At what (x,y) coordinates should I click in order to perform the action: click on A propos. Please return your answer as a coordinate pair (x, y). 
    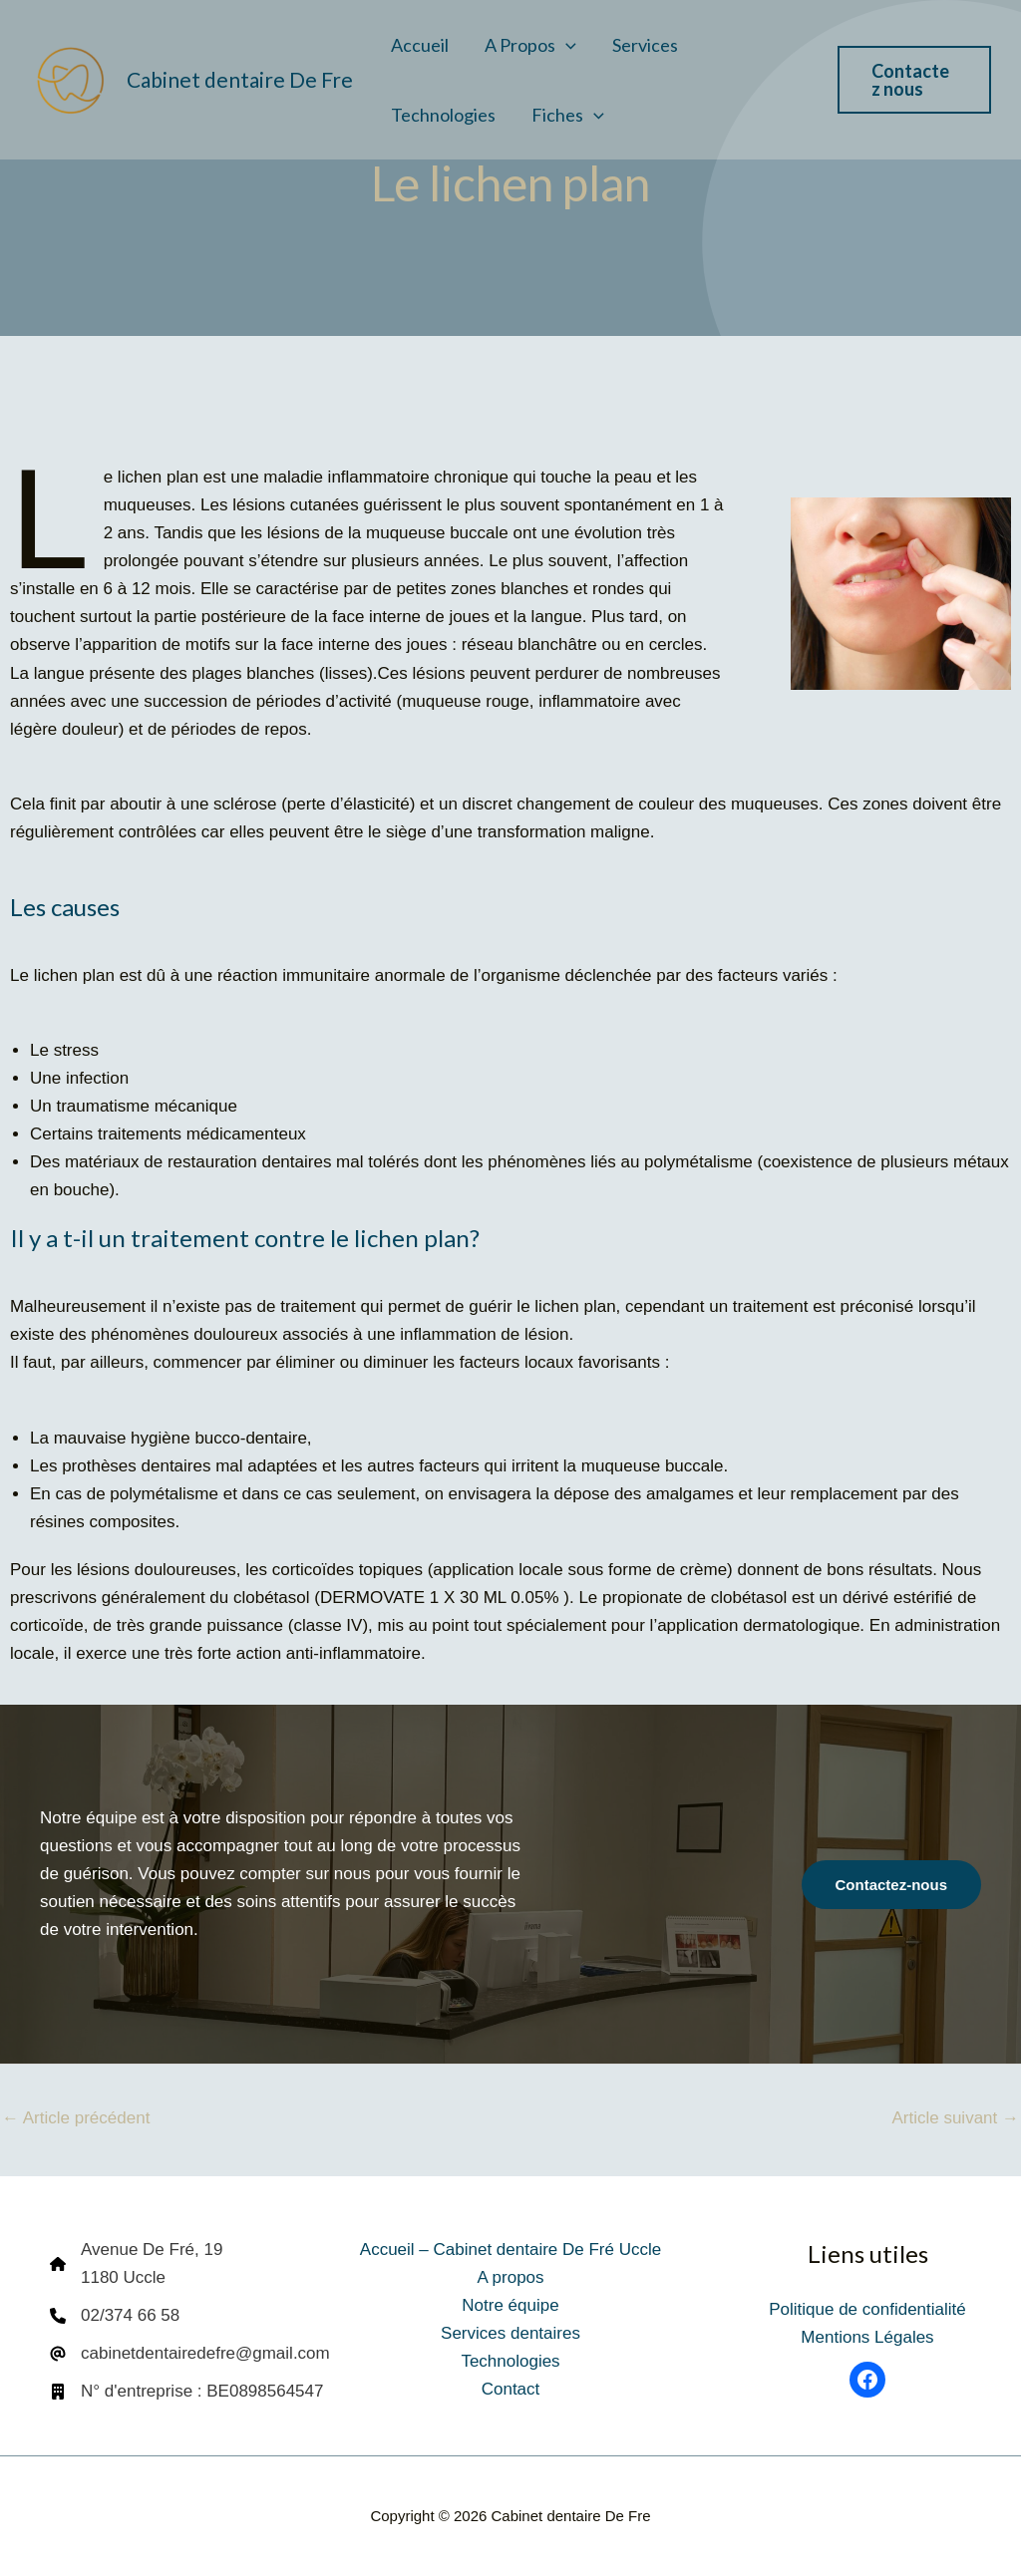
    Looking at the image, I should click on (530, 45).